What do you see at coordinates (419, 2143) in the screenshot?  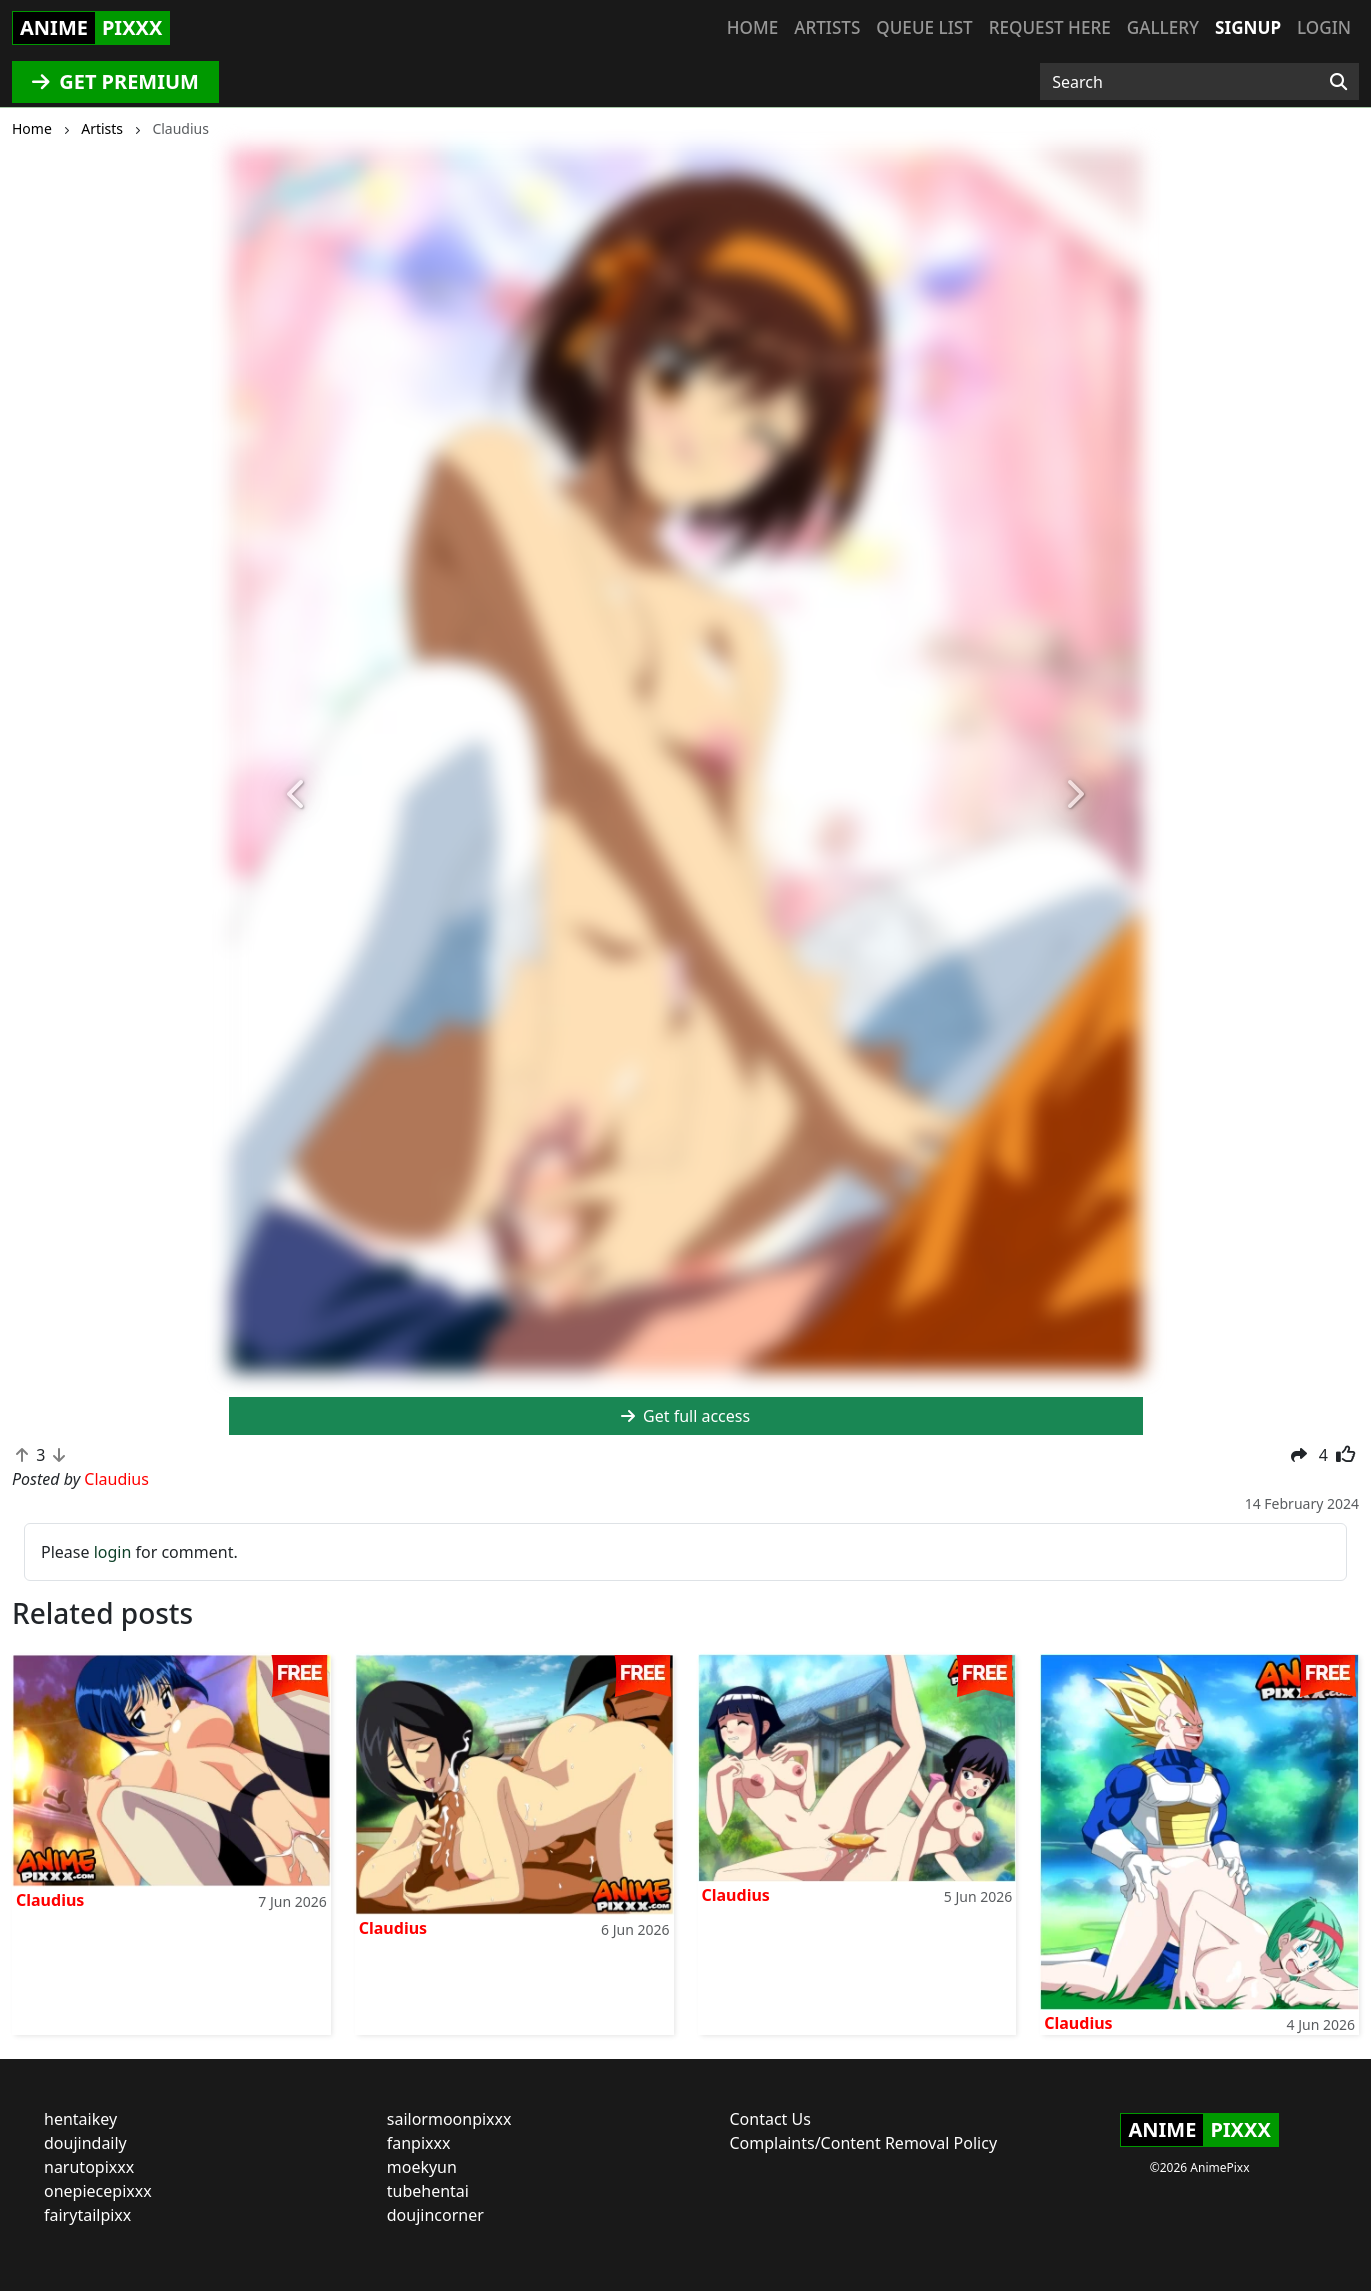 I see `fanpixxx` at bounding box center [419, 2143].